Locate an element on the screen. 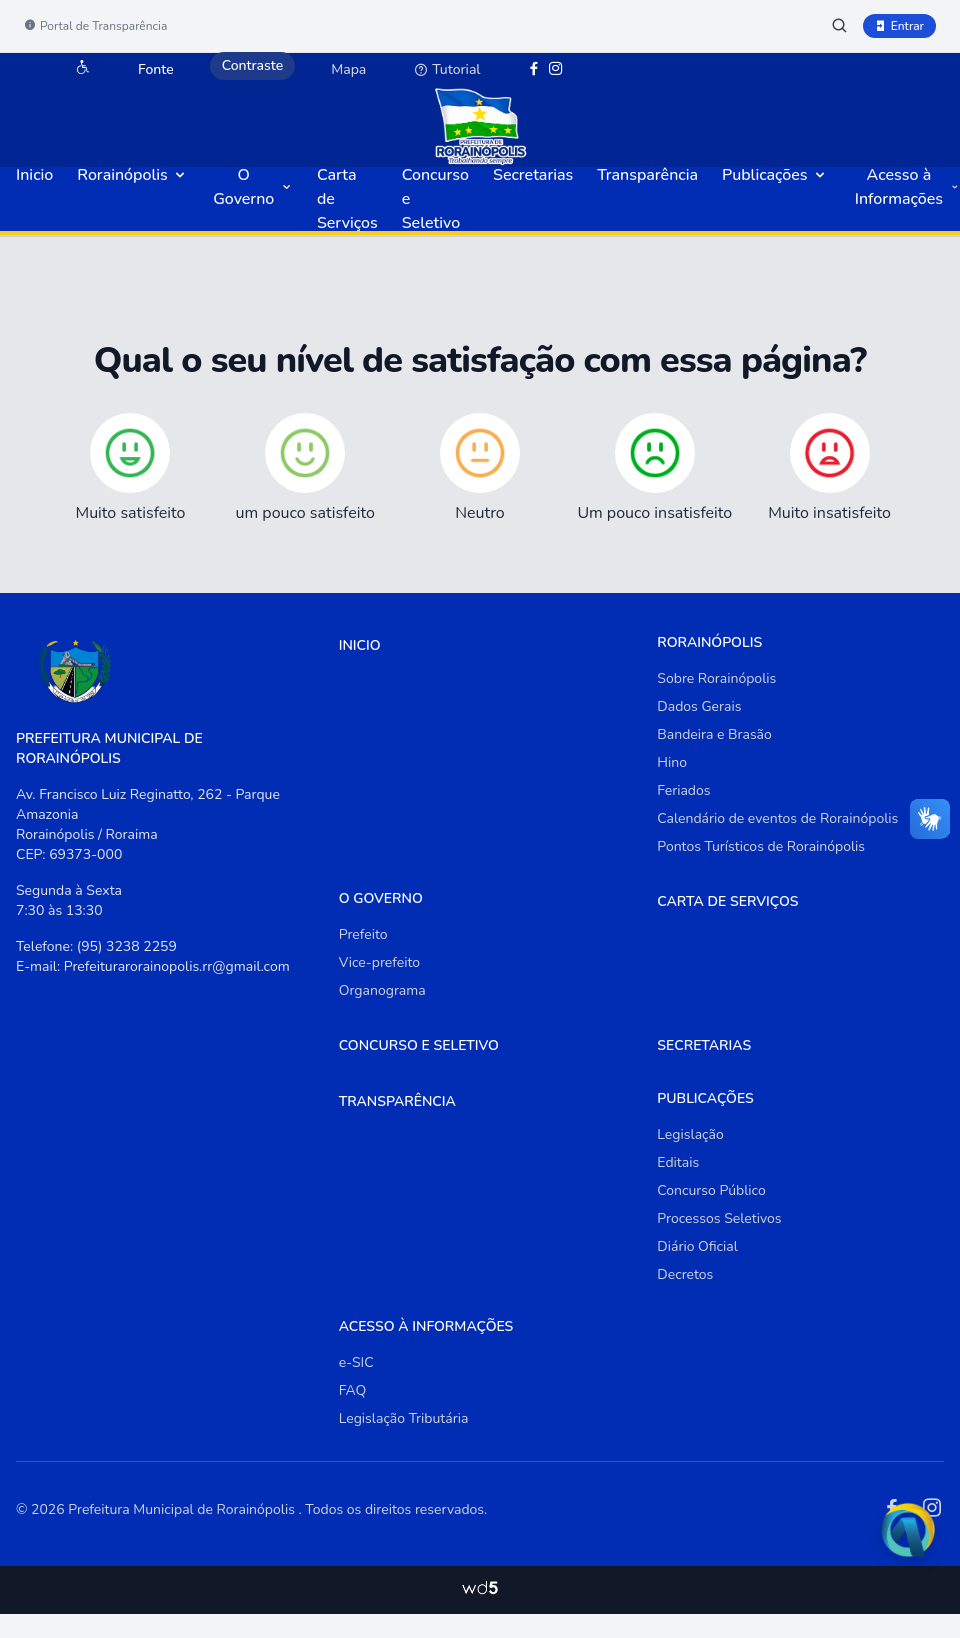  Contraste is located at coordinates (252, 65).